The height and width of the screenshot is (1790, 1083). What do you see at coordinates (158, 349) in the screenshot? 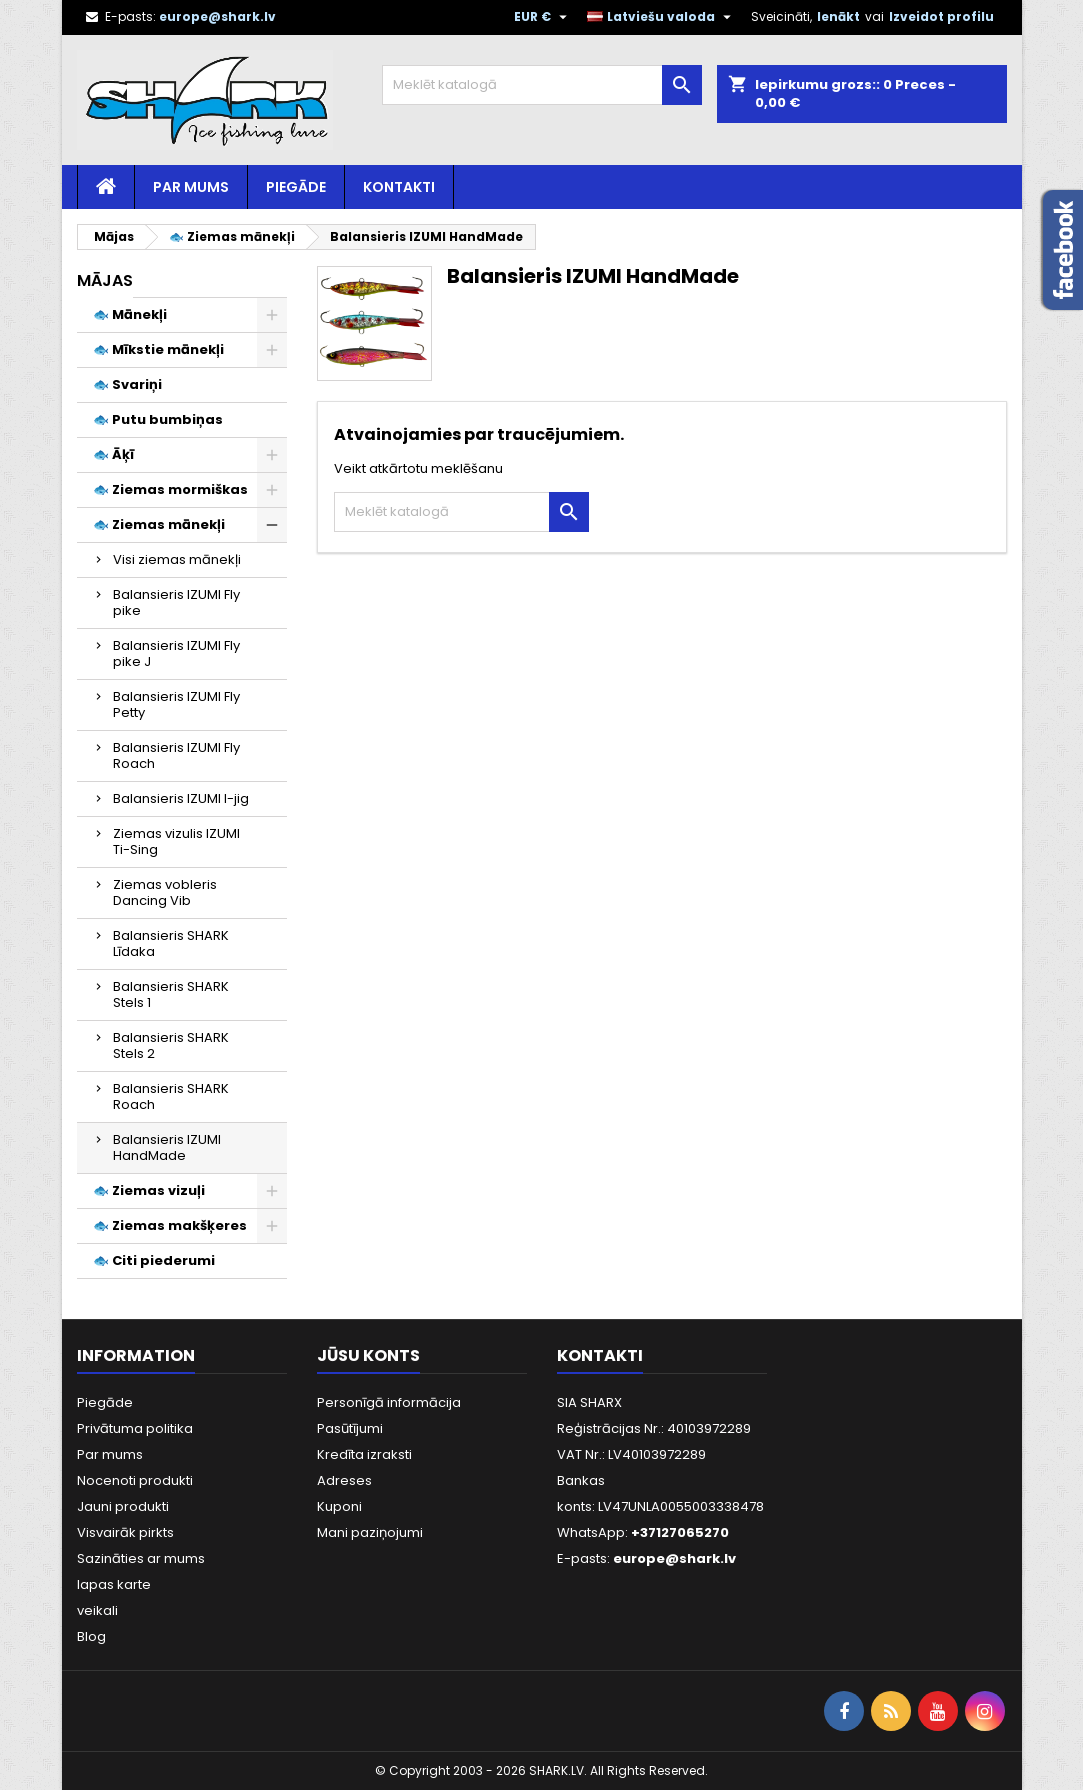
I see `🐟 Mīkstie mānekļi` at bounding box center [158, 349].